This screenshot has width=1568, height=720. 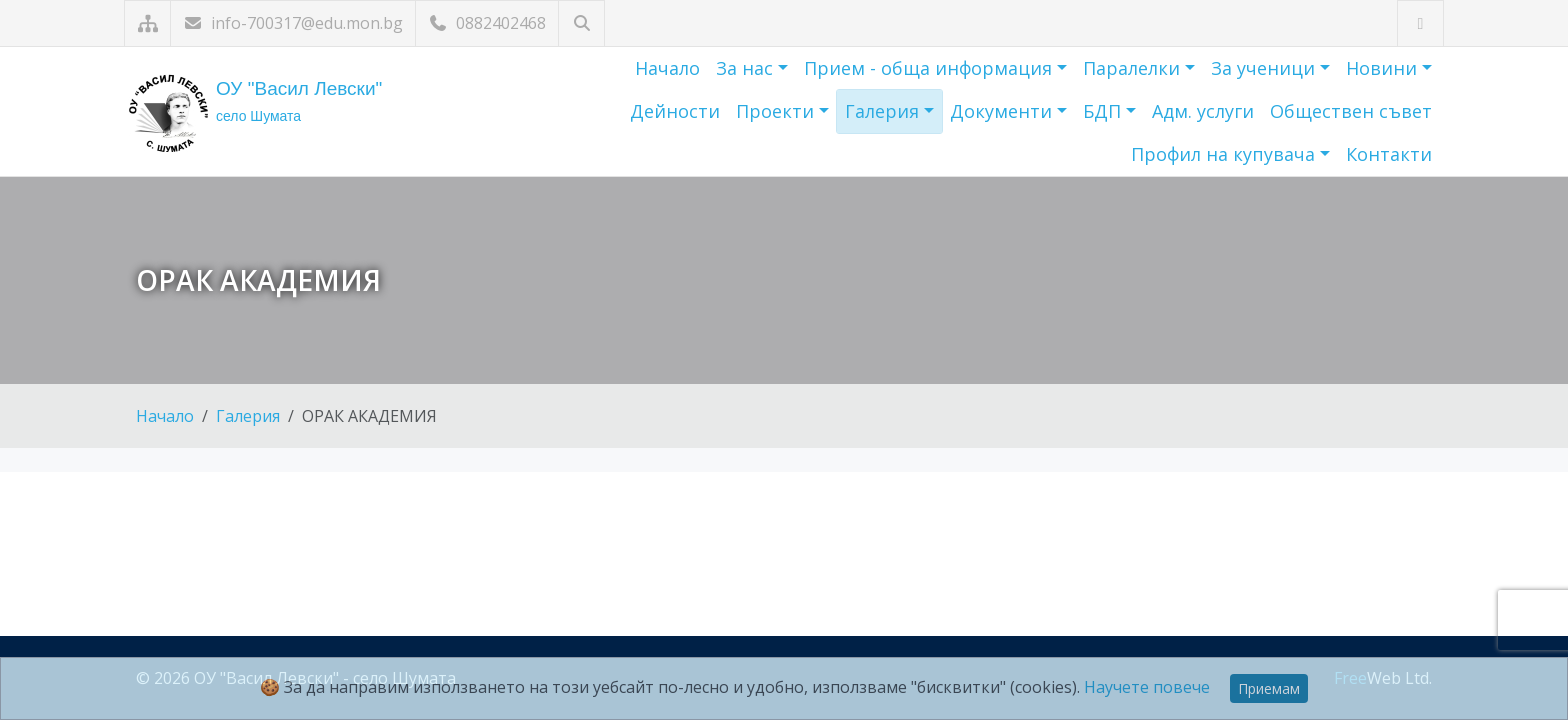 What do you see at coordinates (1351, 111) in the screenshot?
I see `Обществен съвет` at bounding box center [1351, 111].